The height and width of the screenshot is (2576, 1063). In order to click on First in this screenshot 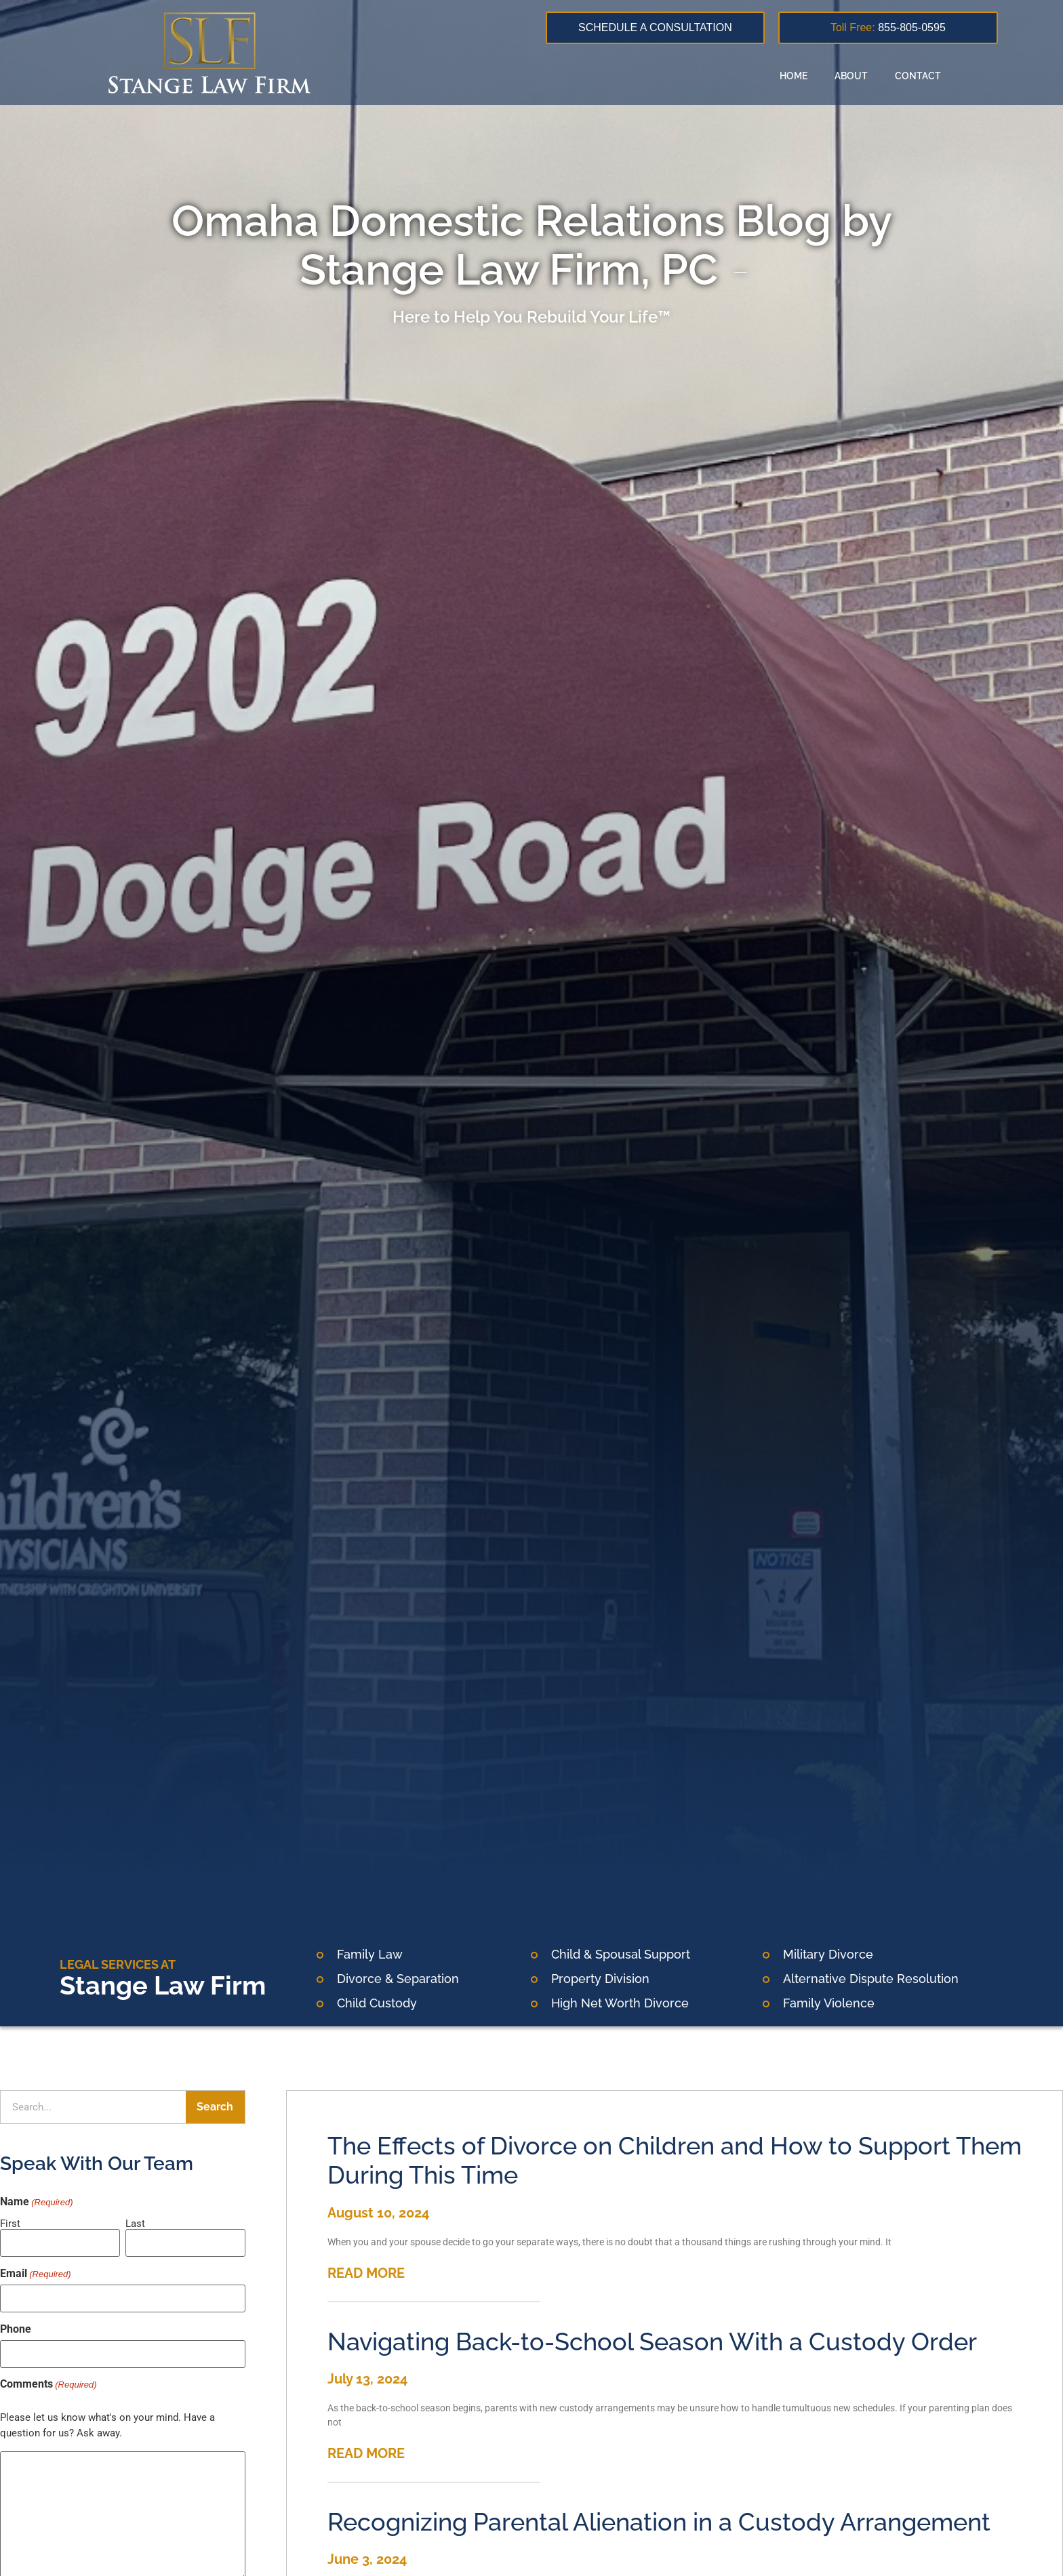, I will do `click(10, 2223)`.